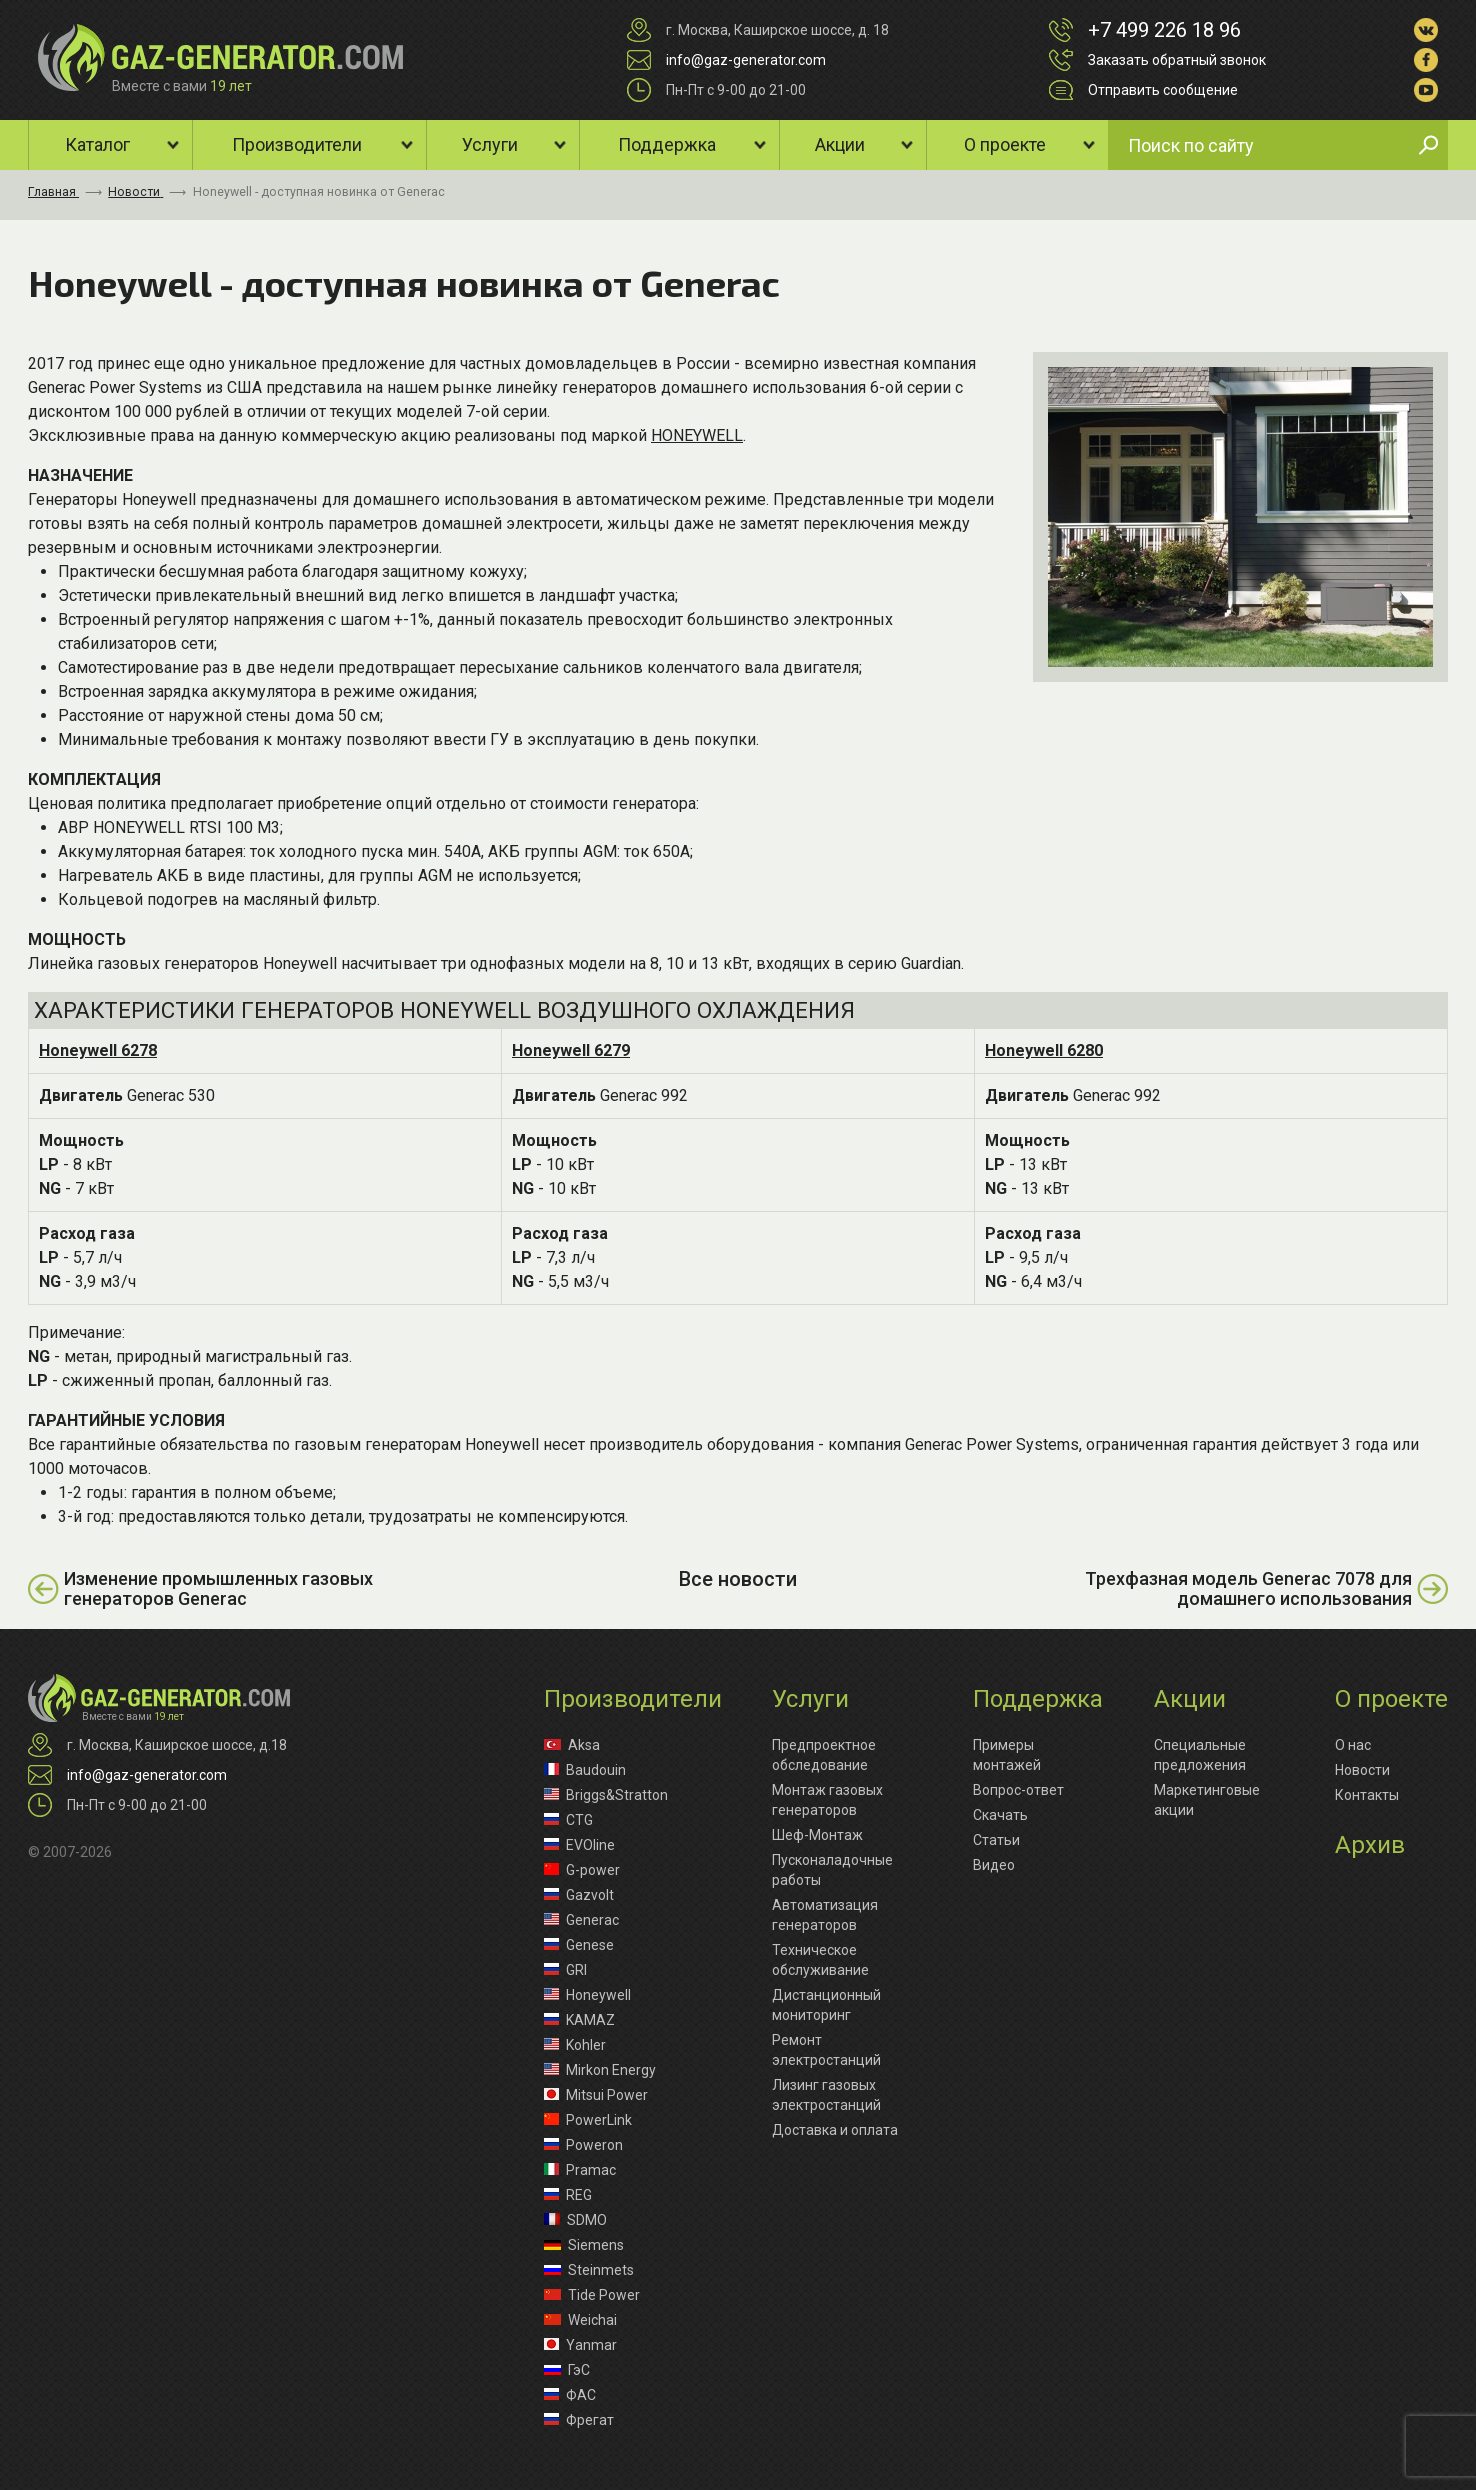 The image size is (1476, 2490). Describe the element at coordinates (587, 1995) in the screenshot. I see `Honeywell` at that location.